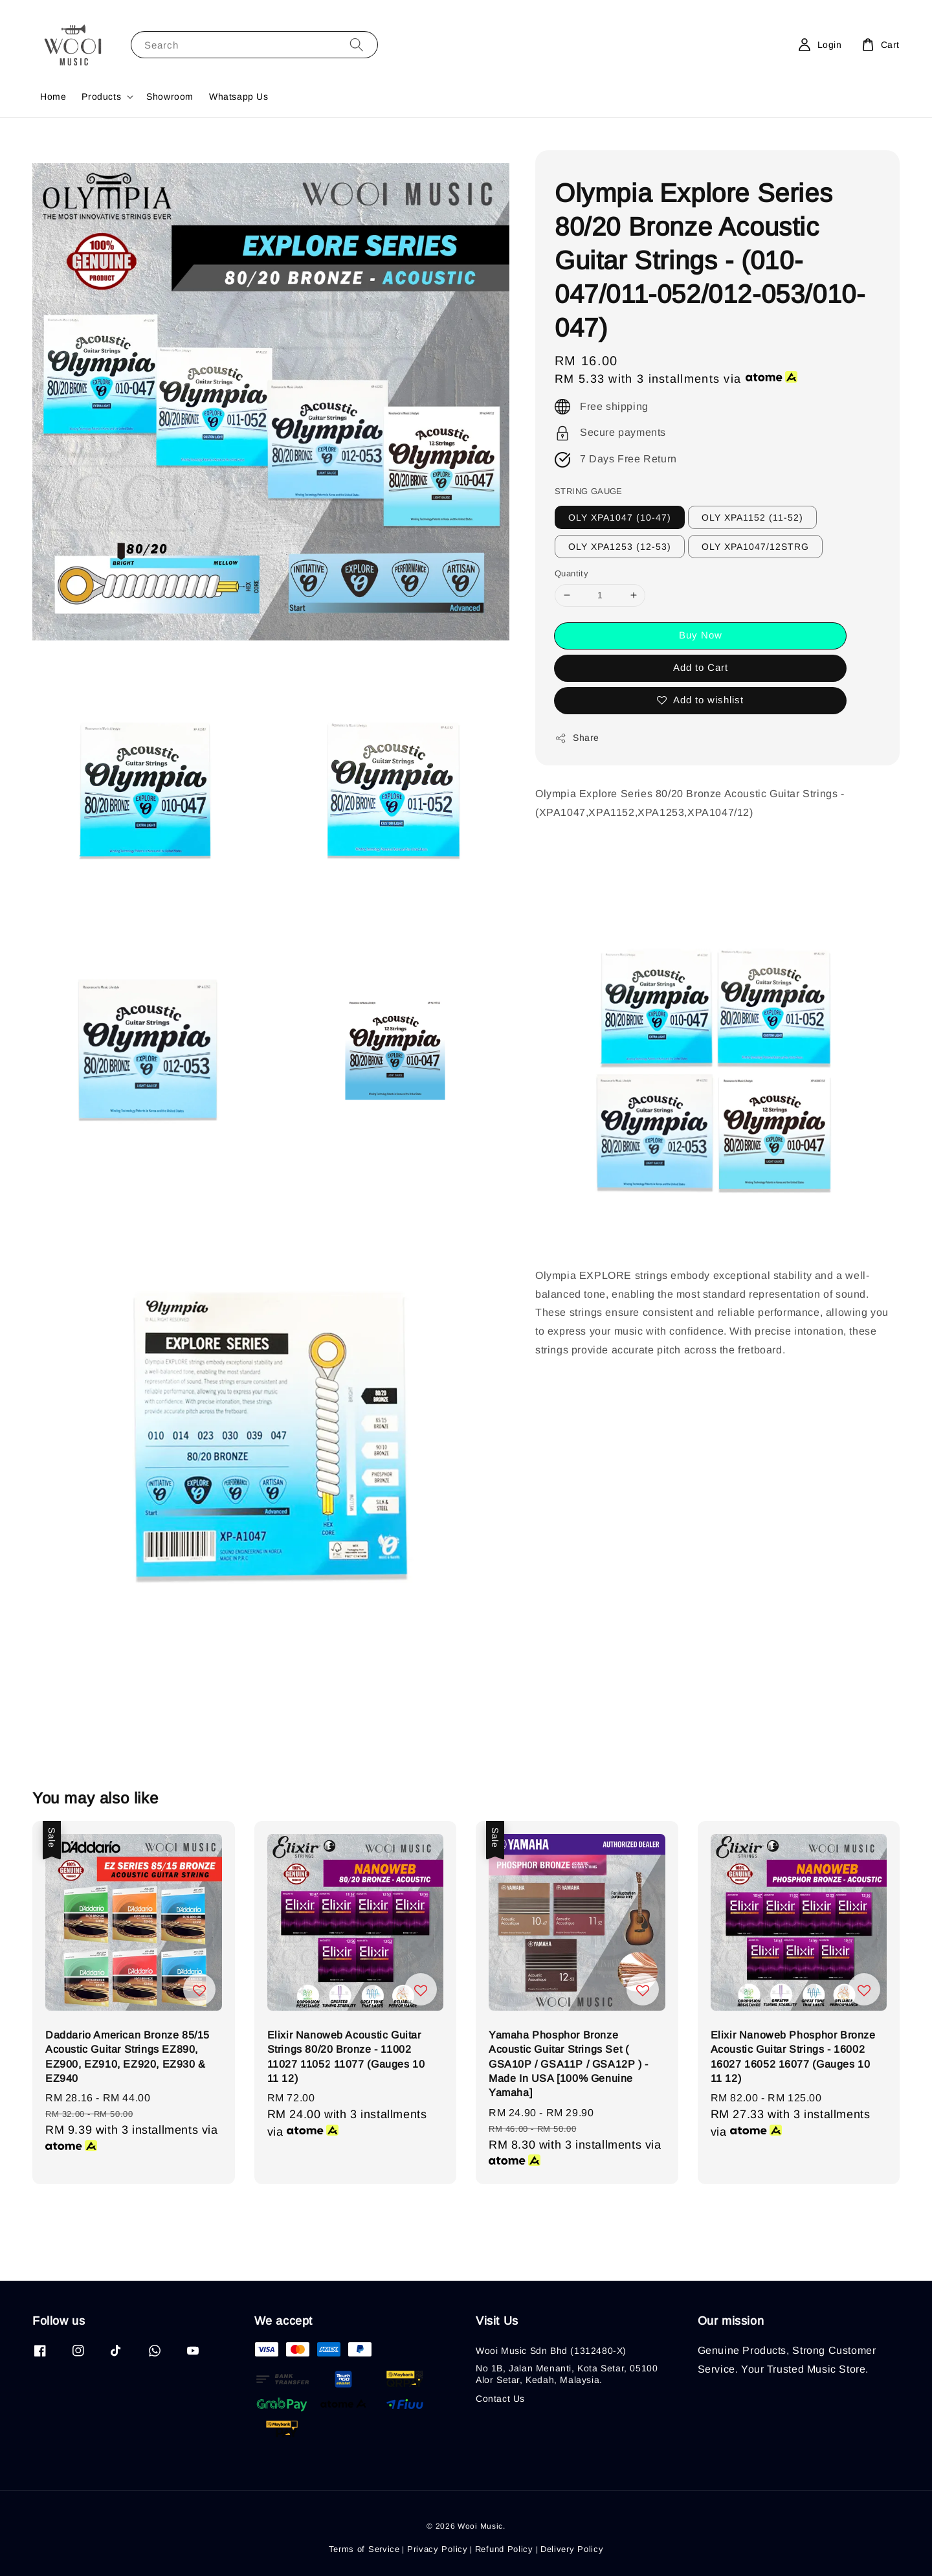  I want to click on Contact Us, so click(500, 2398).